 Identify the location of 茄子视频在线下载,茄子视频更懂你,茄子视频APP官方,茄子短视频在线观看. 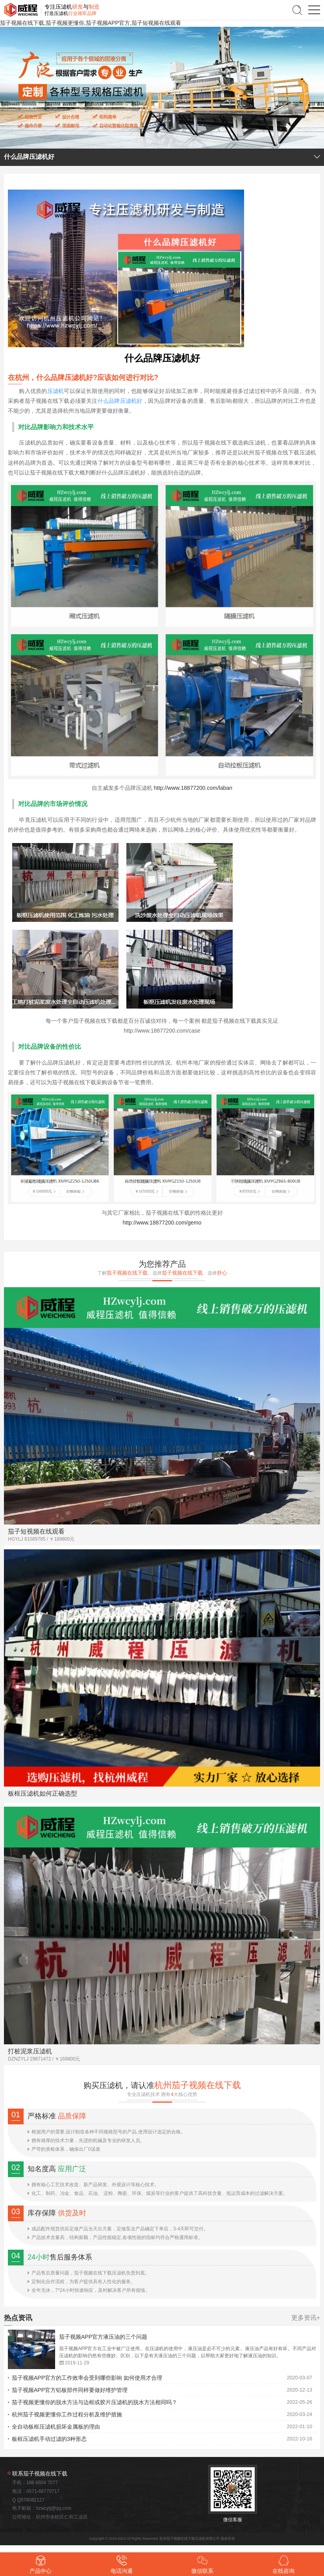
(90, 23).